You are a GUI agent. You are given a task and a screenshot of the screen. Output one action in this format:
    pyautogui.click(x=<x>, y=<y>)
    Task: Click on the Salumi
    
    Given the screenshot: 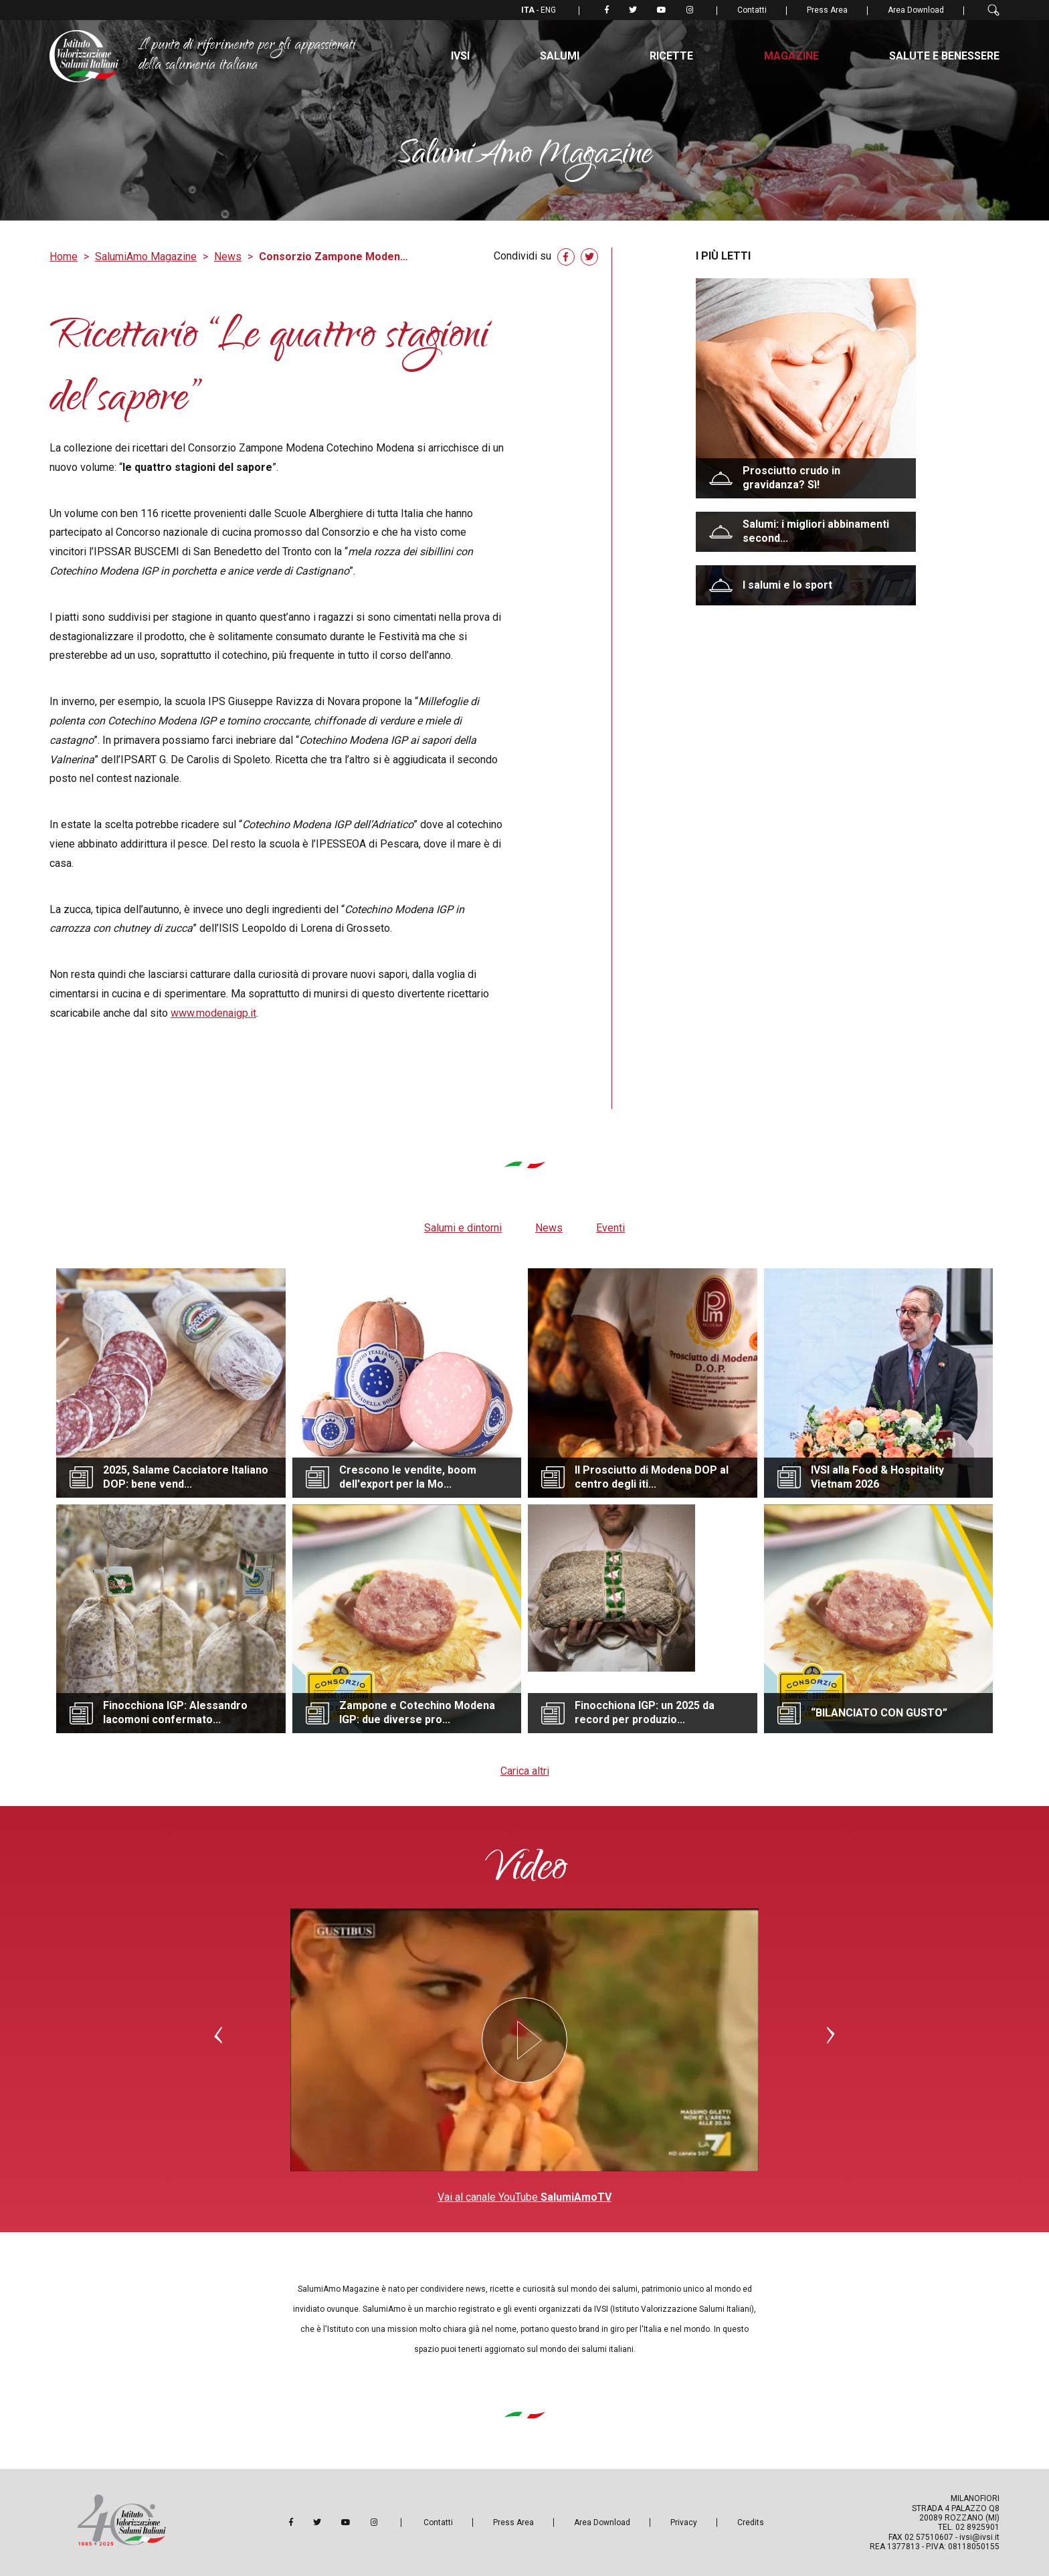 What is the action you would take?
    pyautogui.click(x=559, y=55)
    